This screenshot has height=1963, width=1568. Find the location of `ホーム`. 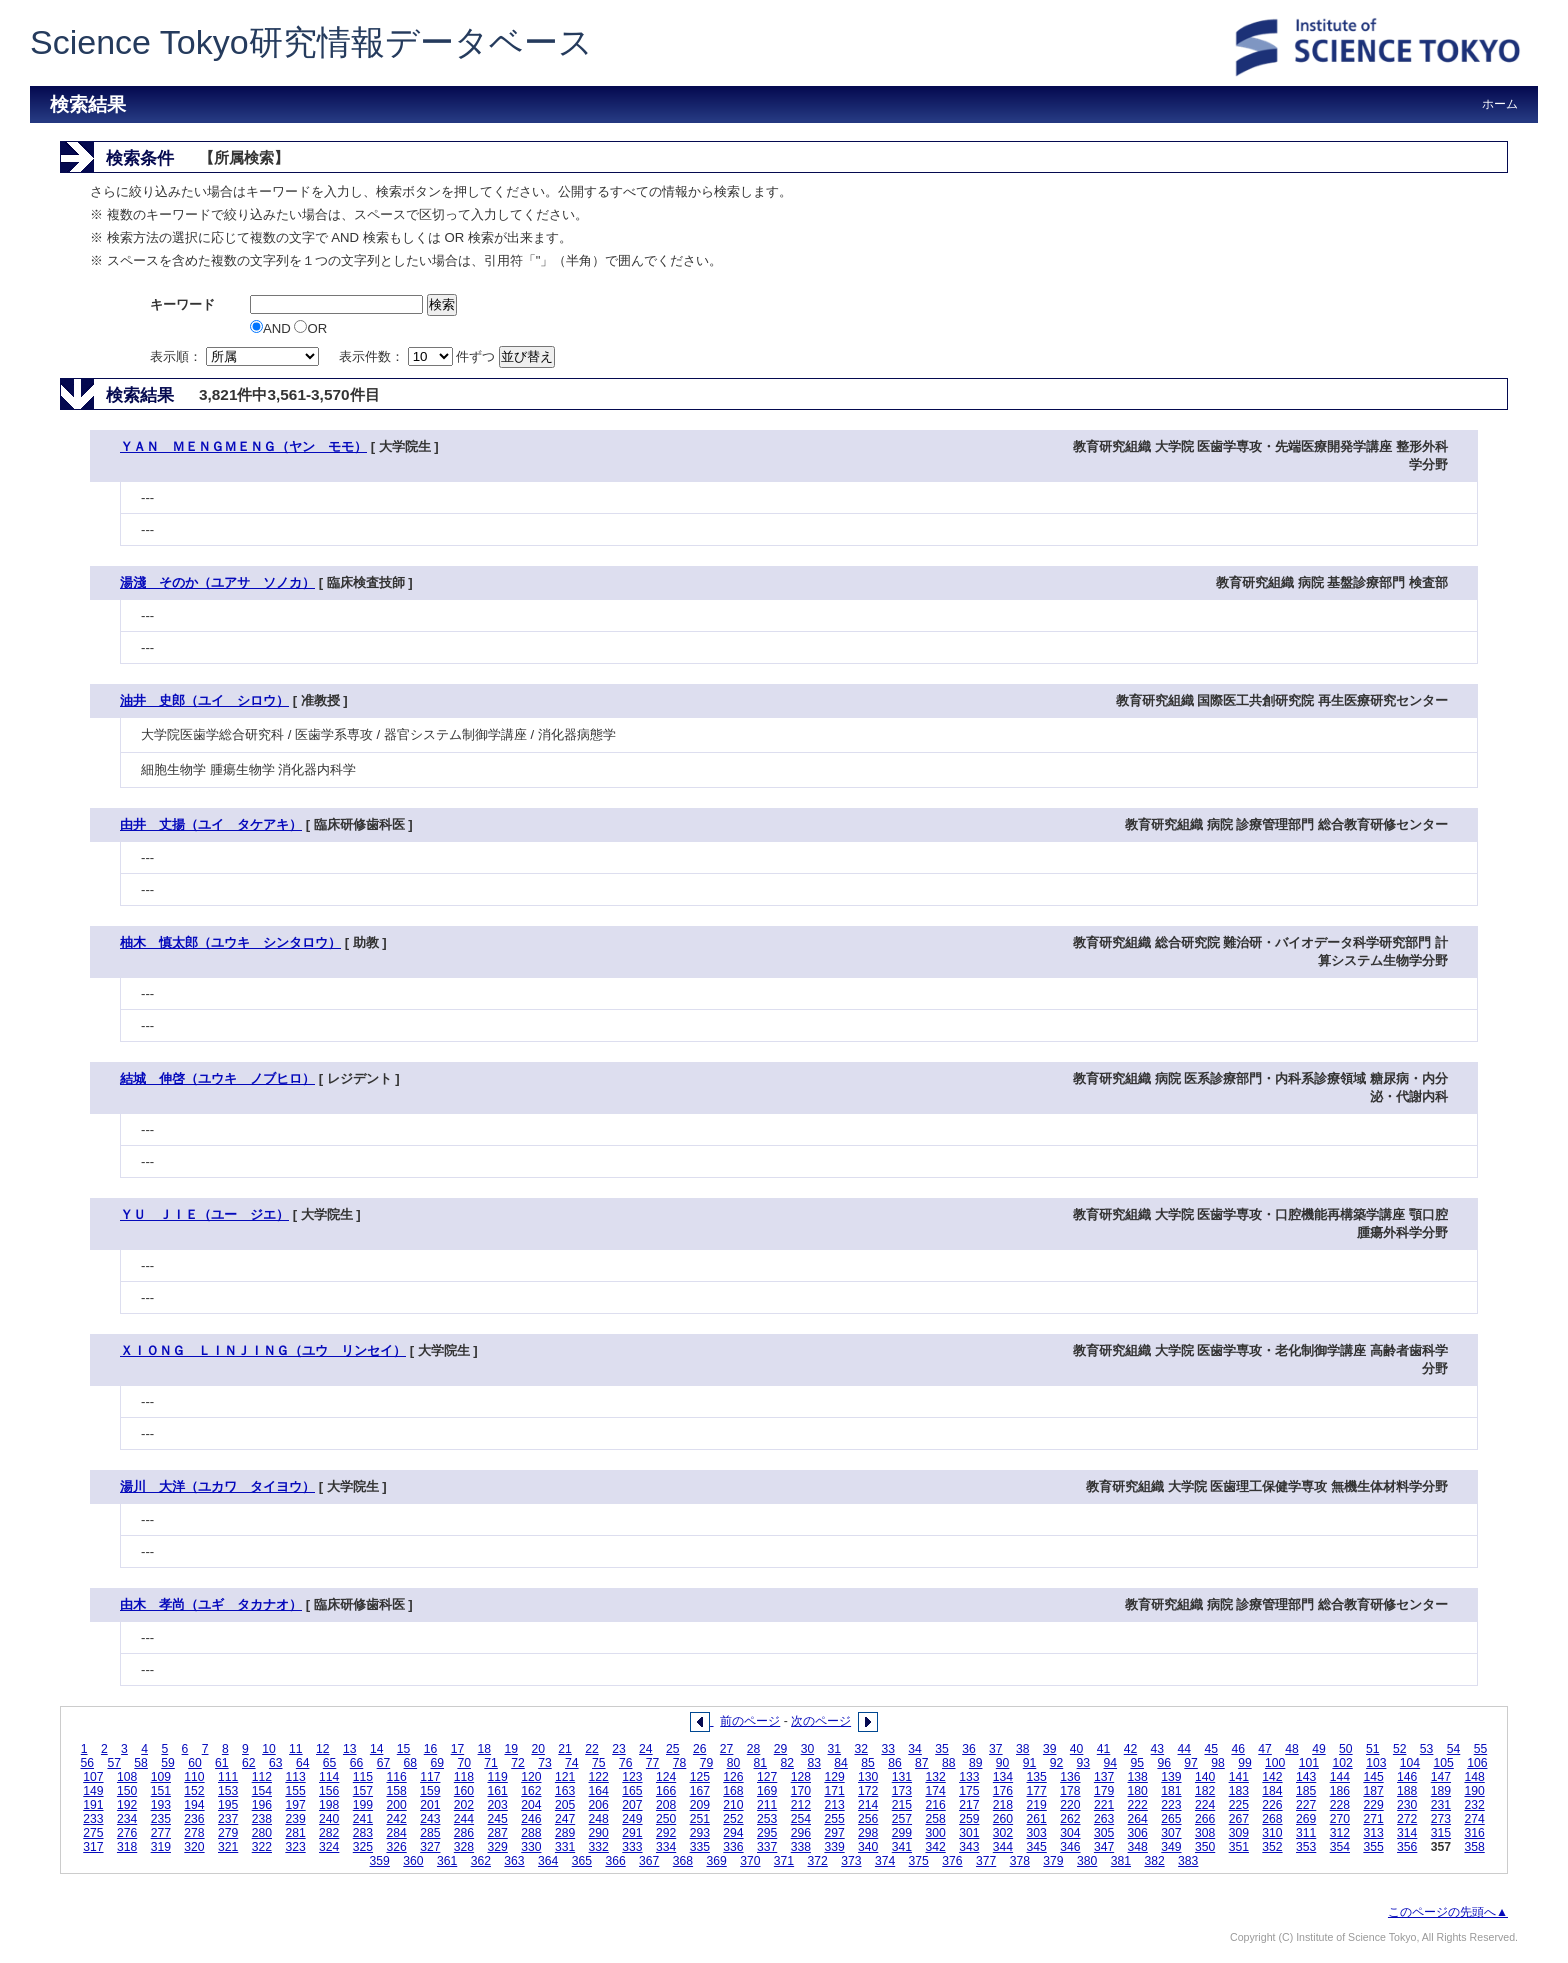

ホーム is located at coordinates (1500, 104).